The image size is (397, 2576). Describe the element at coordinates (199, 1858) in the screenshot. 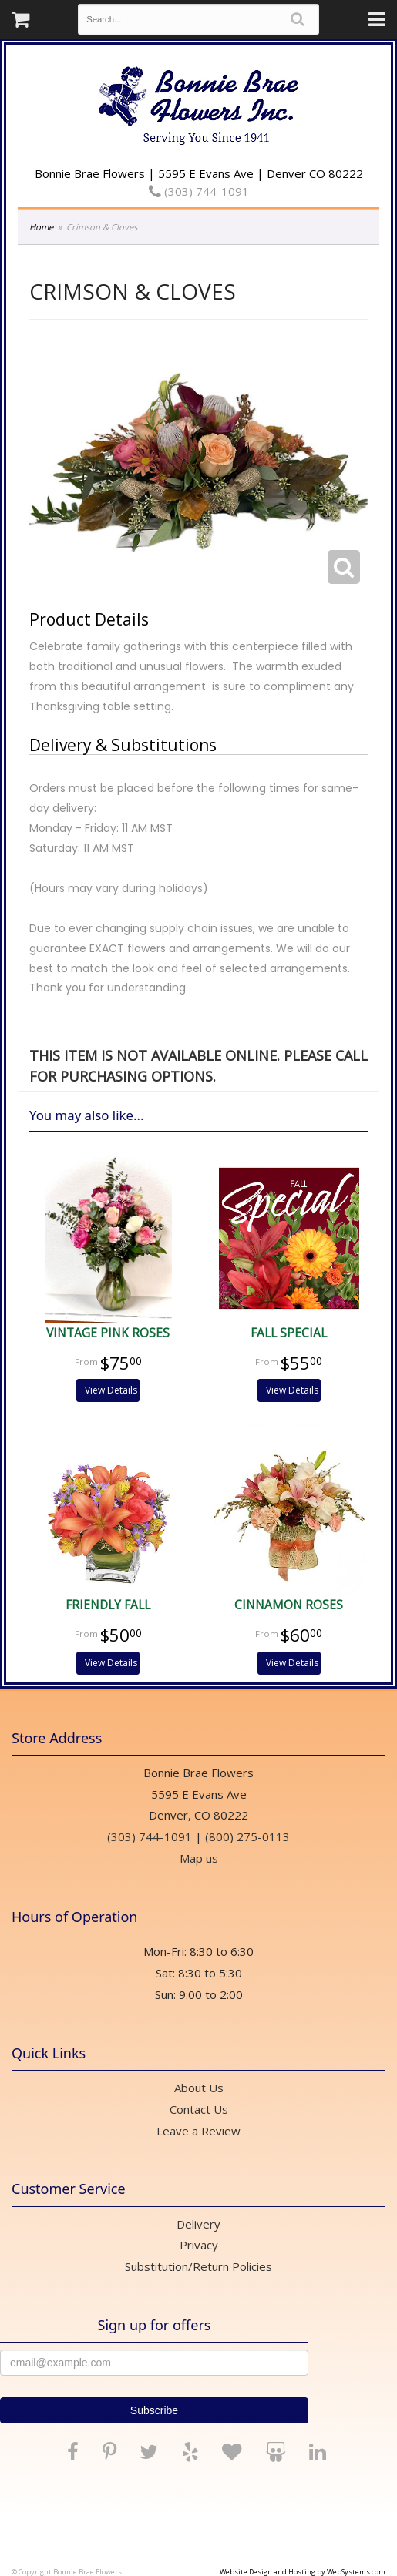

I see `Map us` at that location.